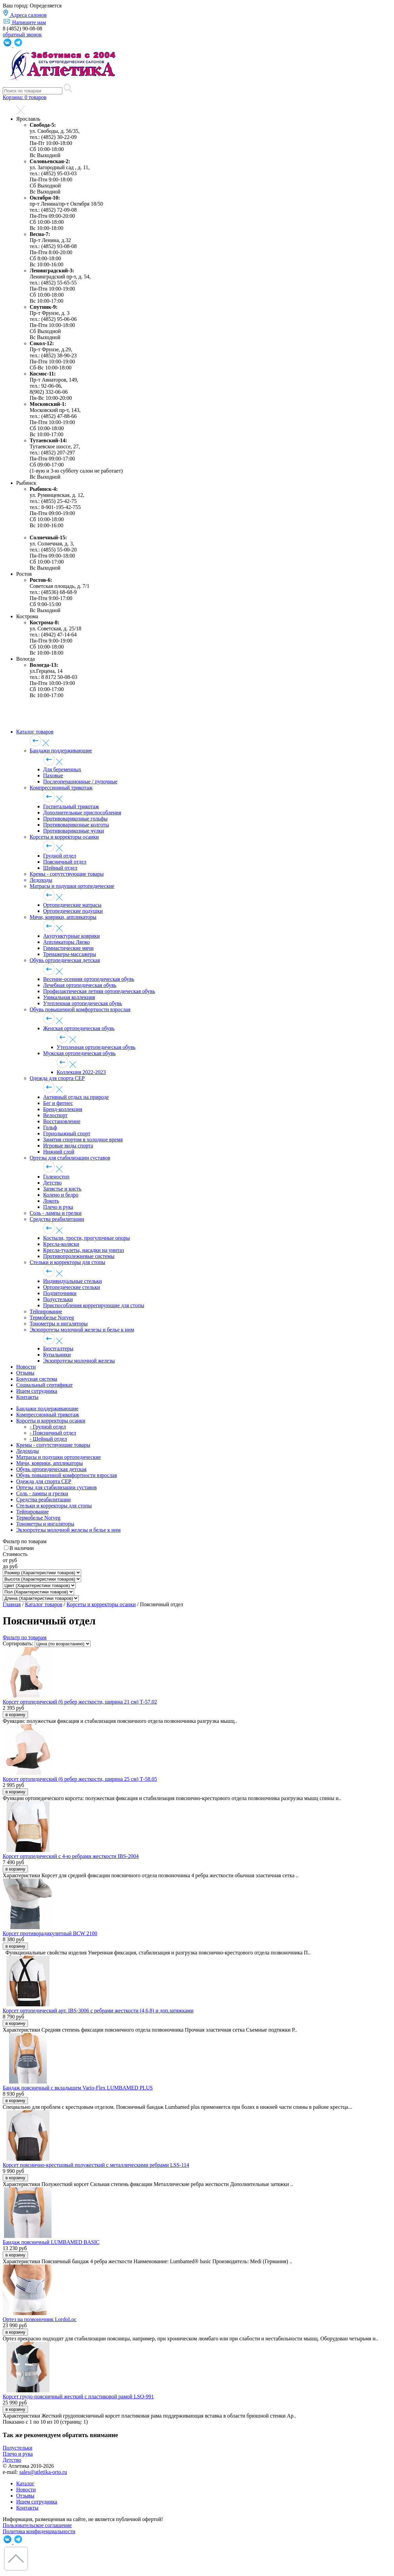 Image resolution: width=394 pixels, height=2576 pixels. What do you see at coordinates (60, 1195) in the screenshot?
I see `Колено и бедро` at bounding box center [60, 1195].